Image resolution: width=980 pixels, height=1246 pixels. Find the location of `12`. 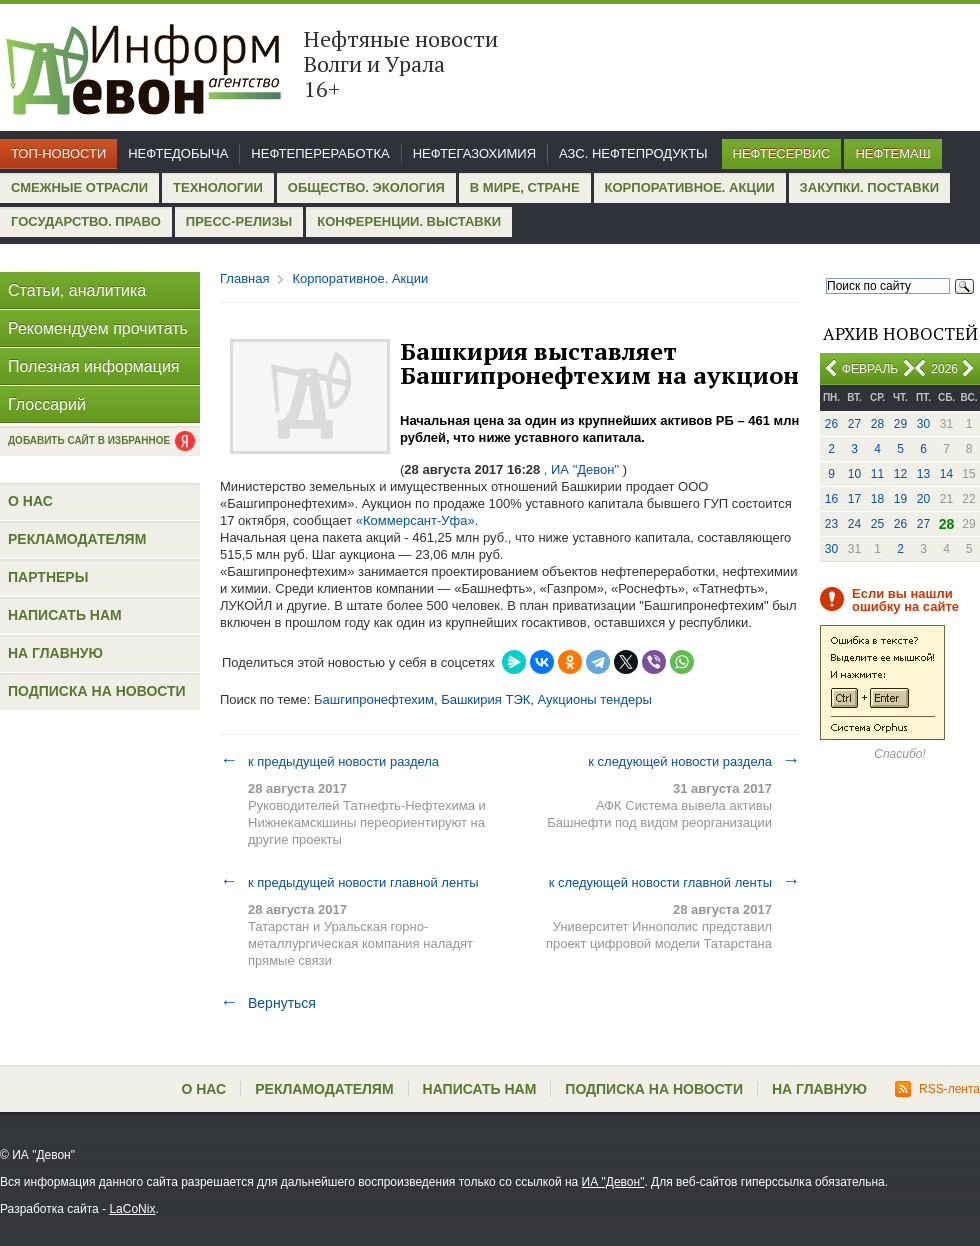

12 is located at coordinates (900, 474).